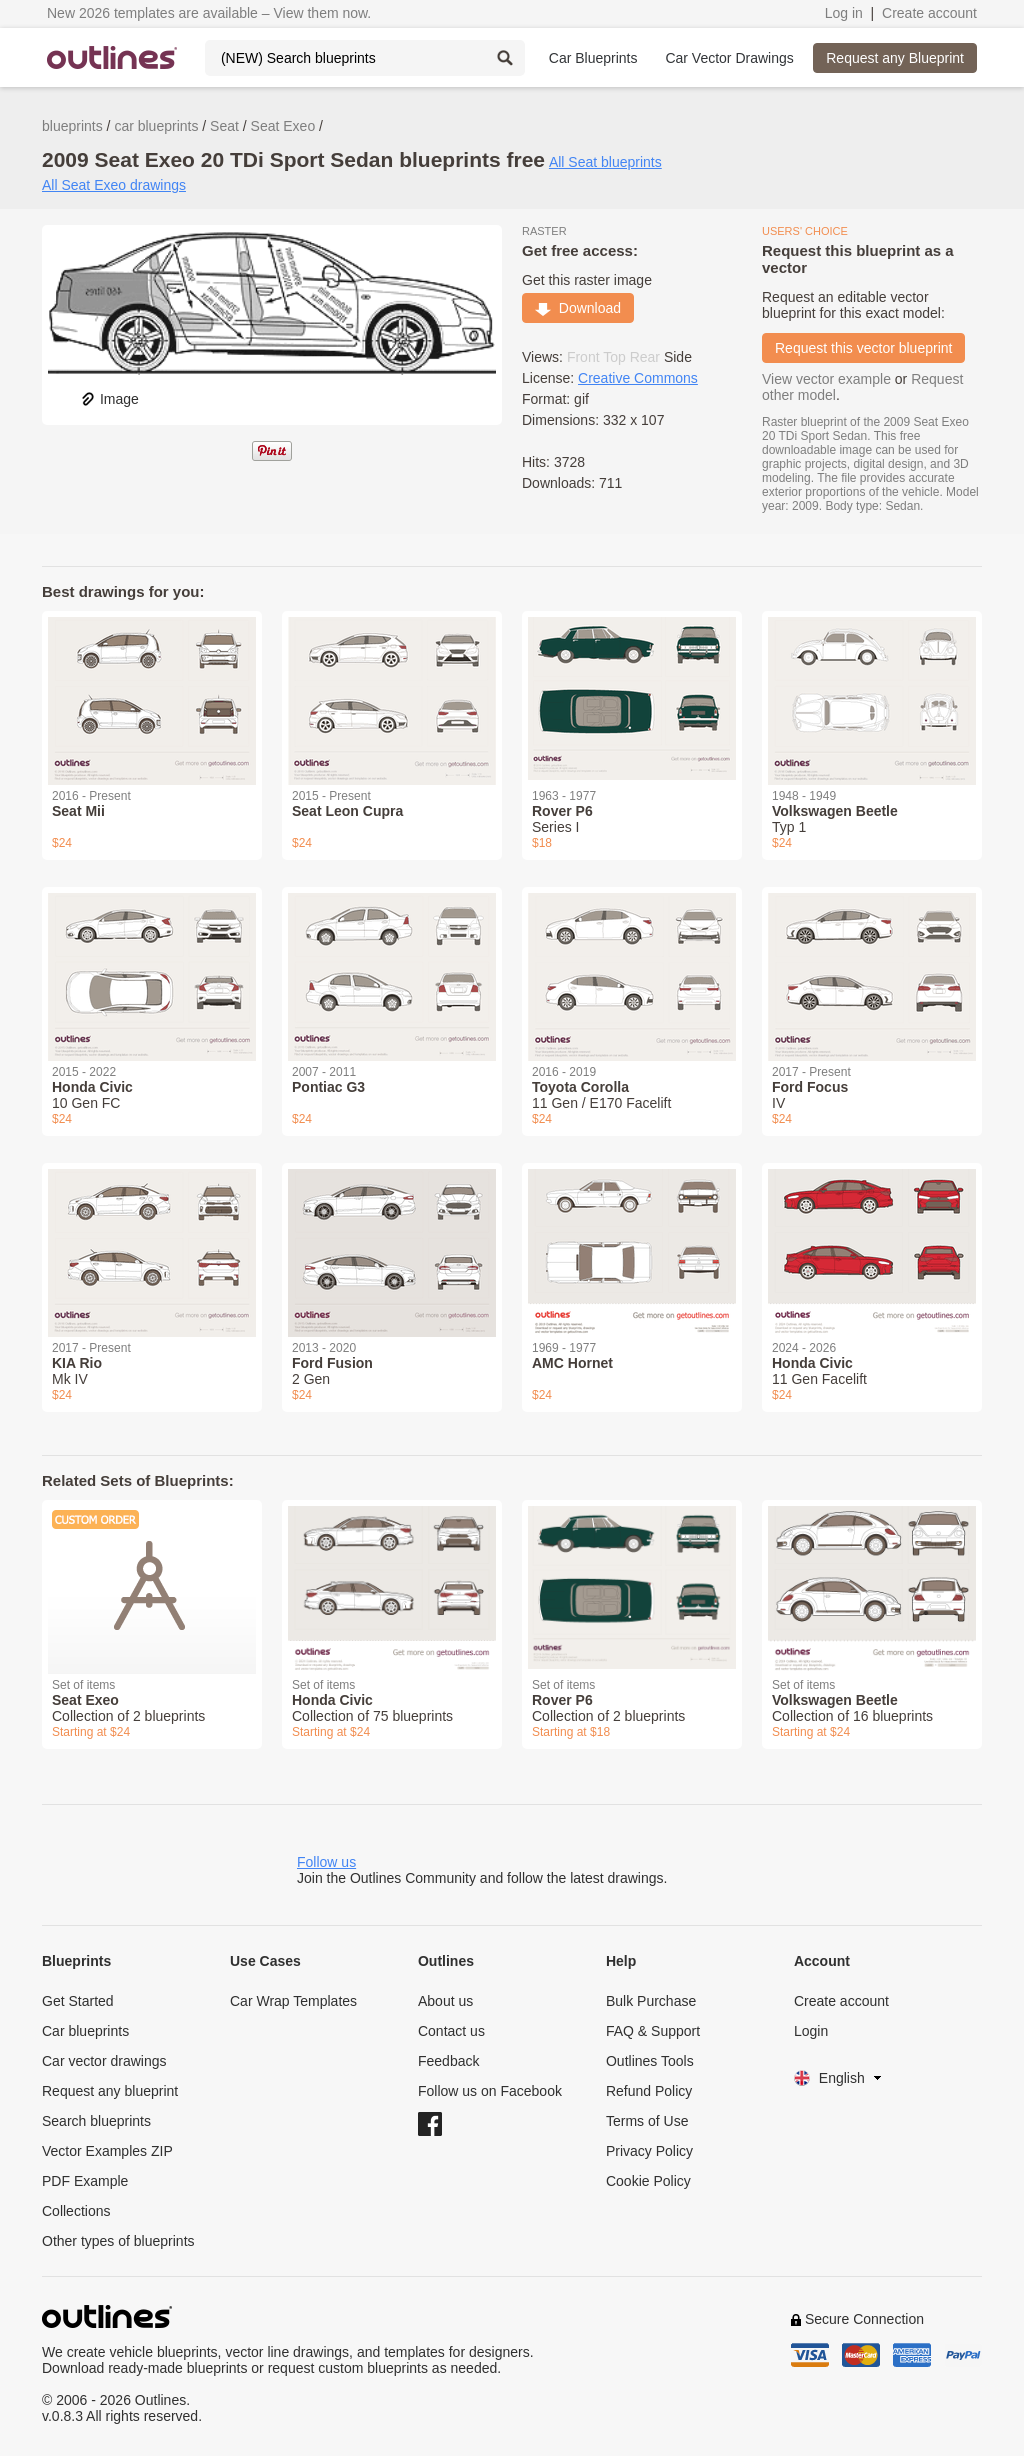 This screenshot has width=1024, height=2456. I want to click on View vector example, so click(826, 379).